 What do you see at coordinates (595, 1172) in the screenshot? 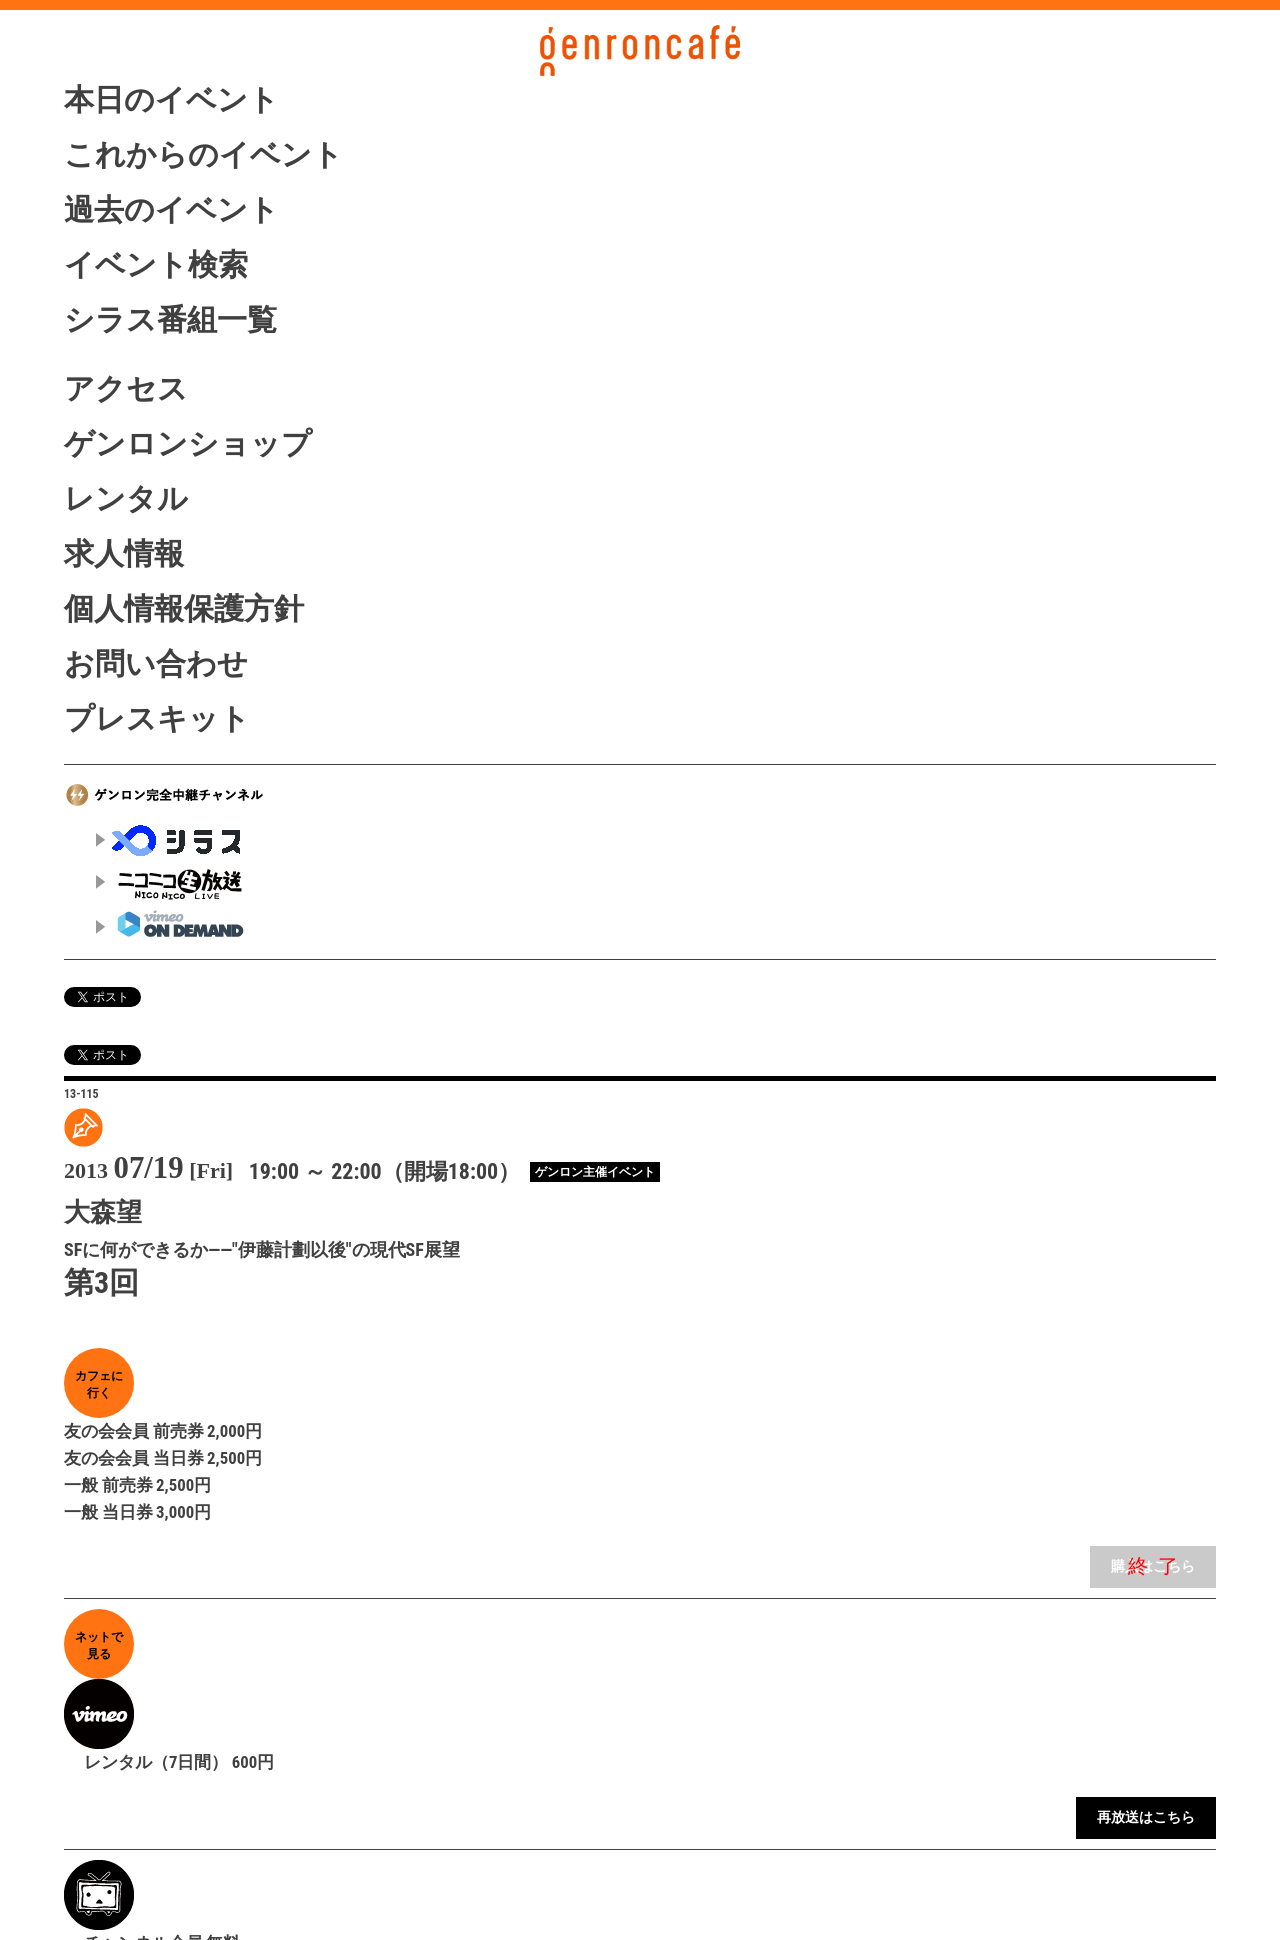
I see `ゲンロン主催イベント` at bounding box center [595, 1172].